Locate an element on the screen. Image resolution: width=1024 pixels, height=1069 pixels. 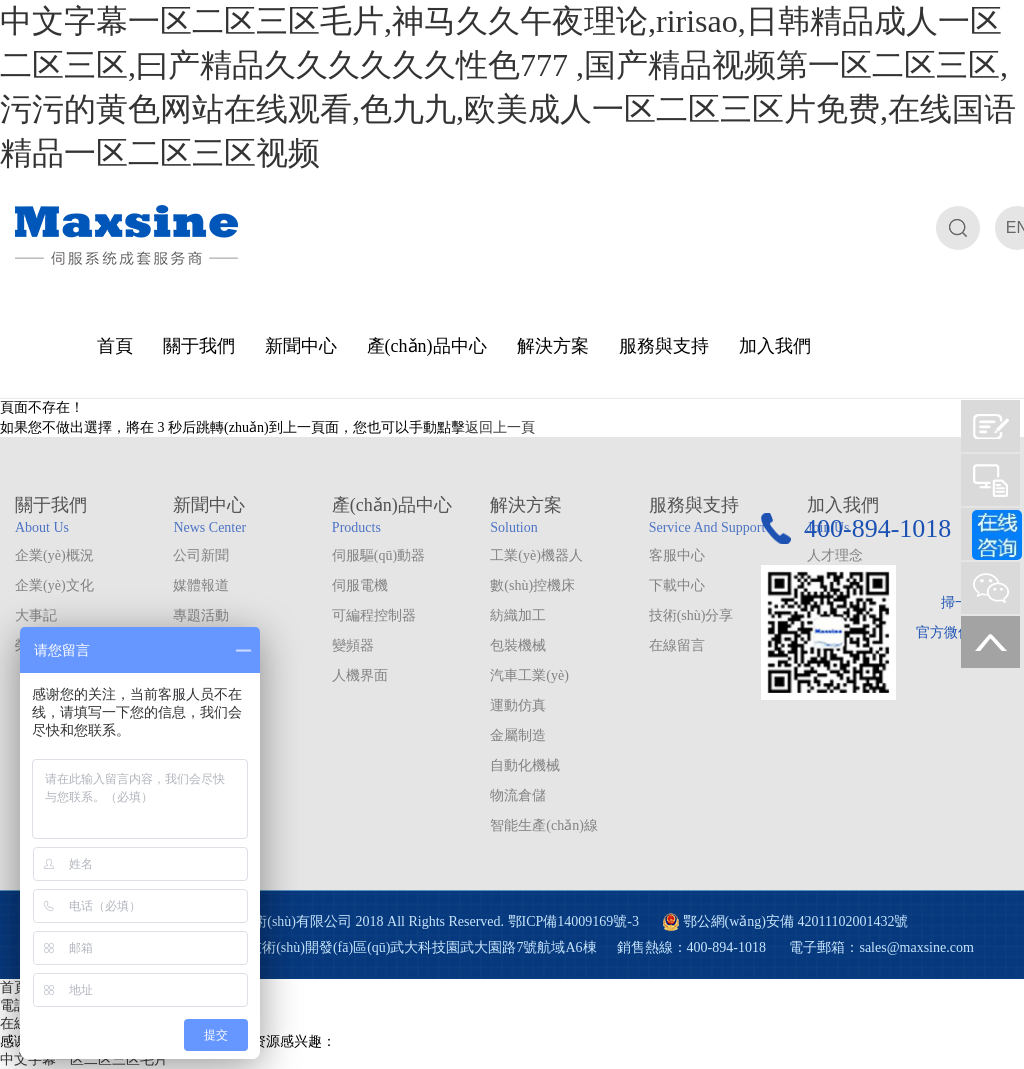
包裝機械 is located at coordinates (518, 645).